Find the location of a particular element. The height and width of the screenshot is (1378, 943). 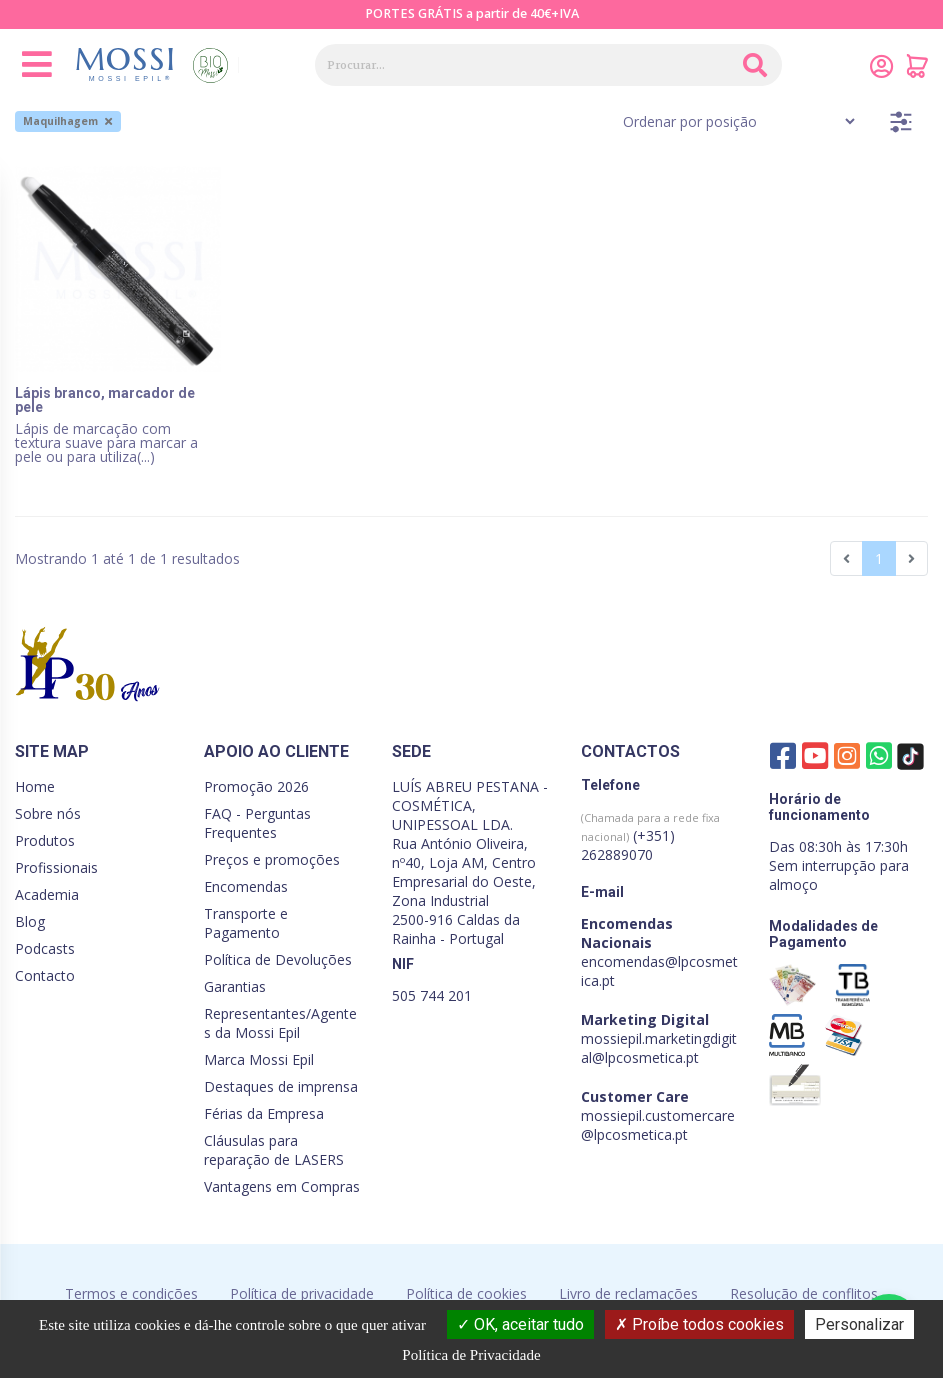

Produtos is located at coordinates (45, 840).